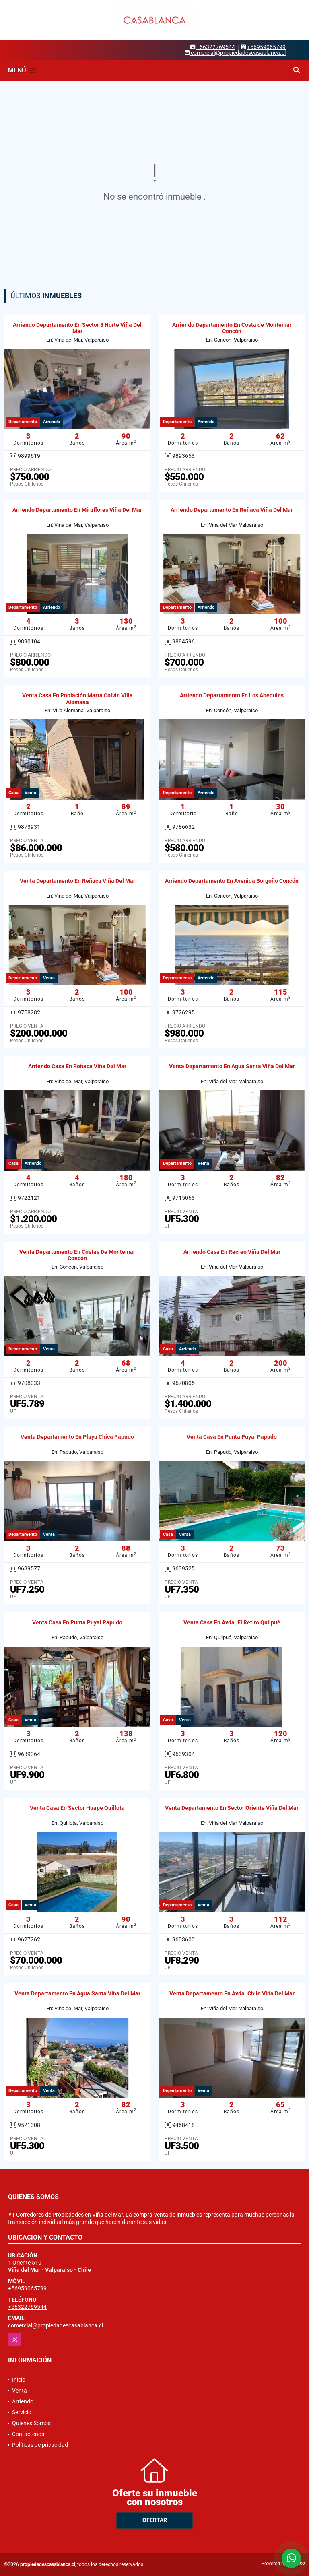  What do you see at coordinates (215, 47) in the screenshot?
I see `+56322769544` at bounding box center [215, 47].